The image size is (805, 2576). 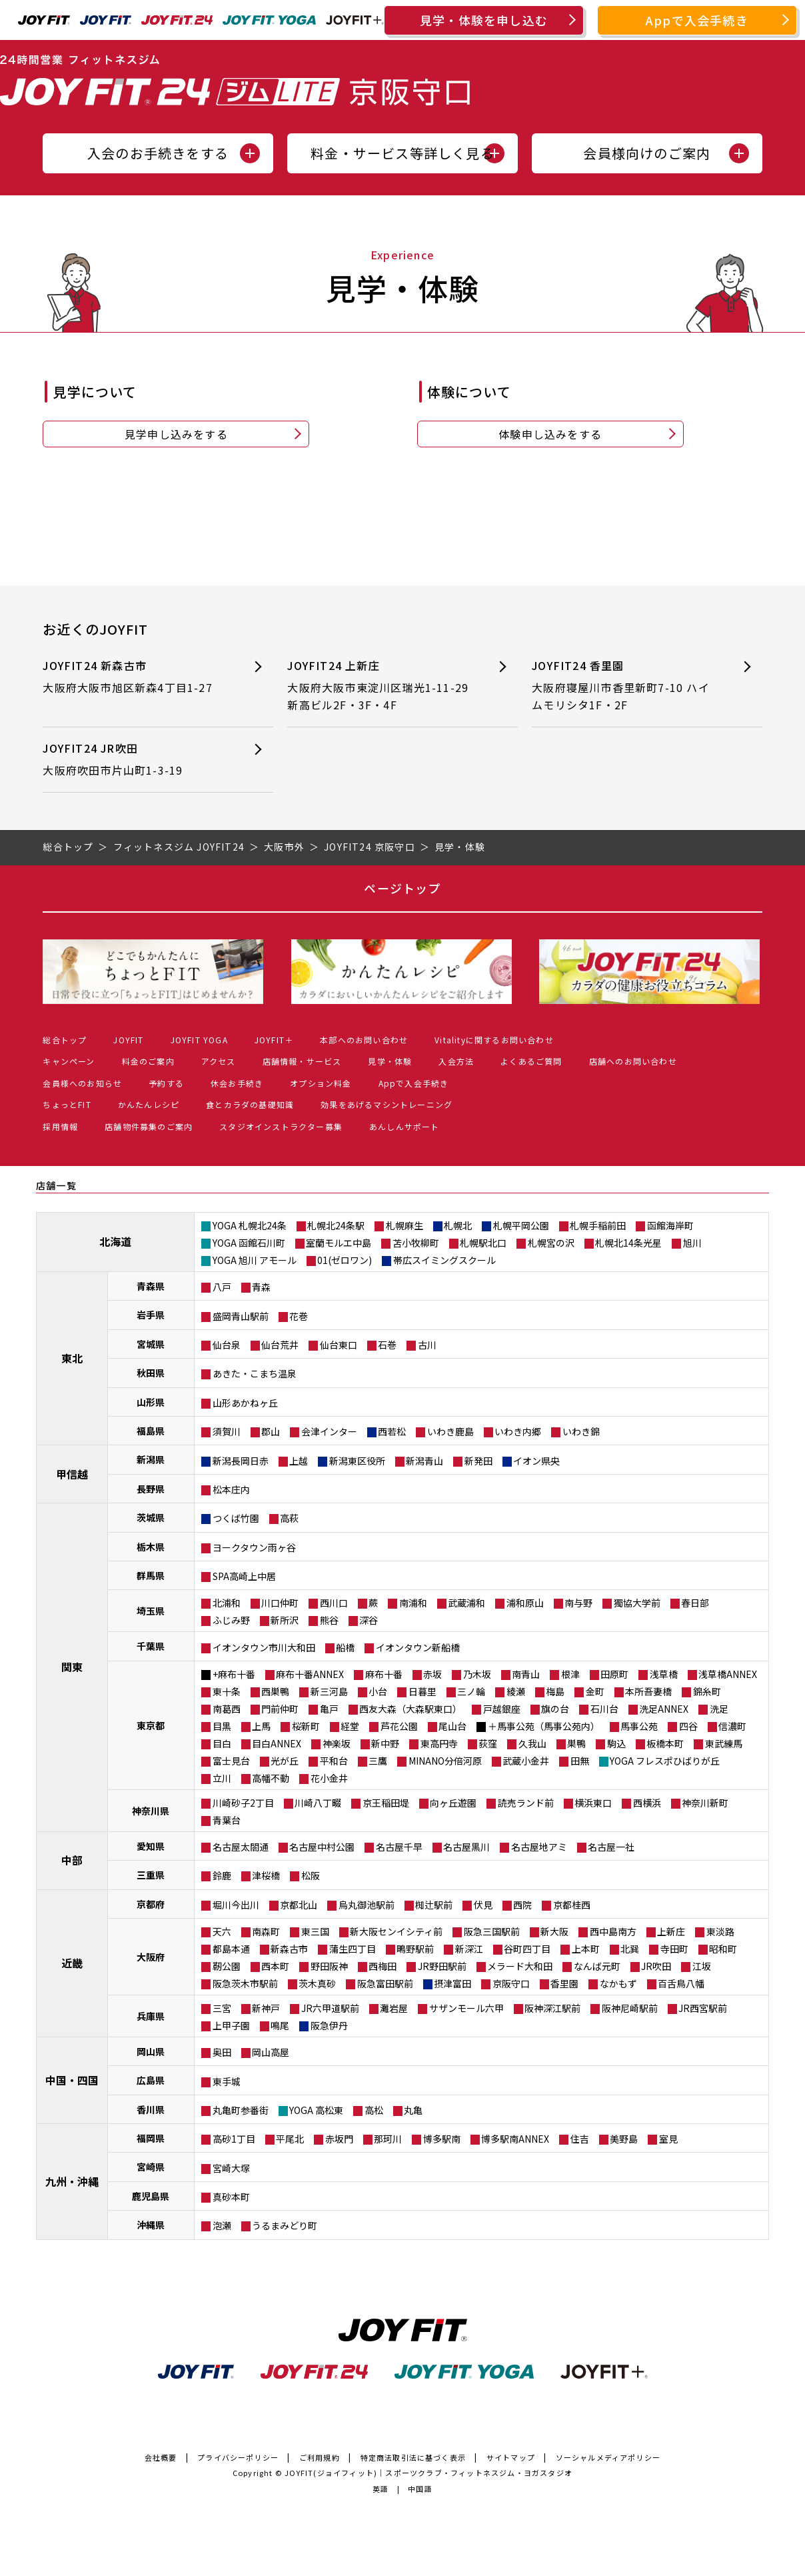 What do you see at coordinates (671, 1931) in the screenshot?
I see `上新庄` at bounding box center [671, 1931].